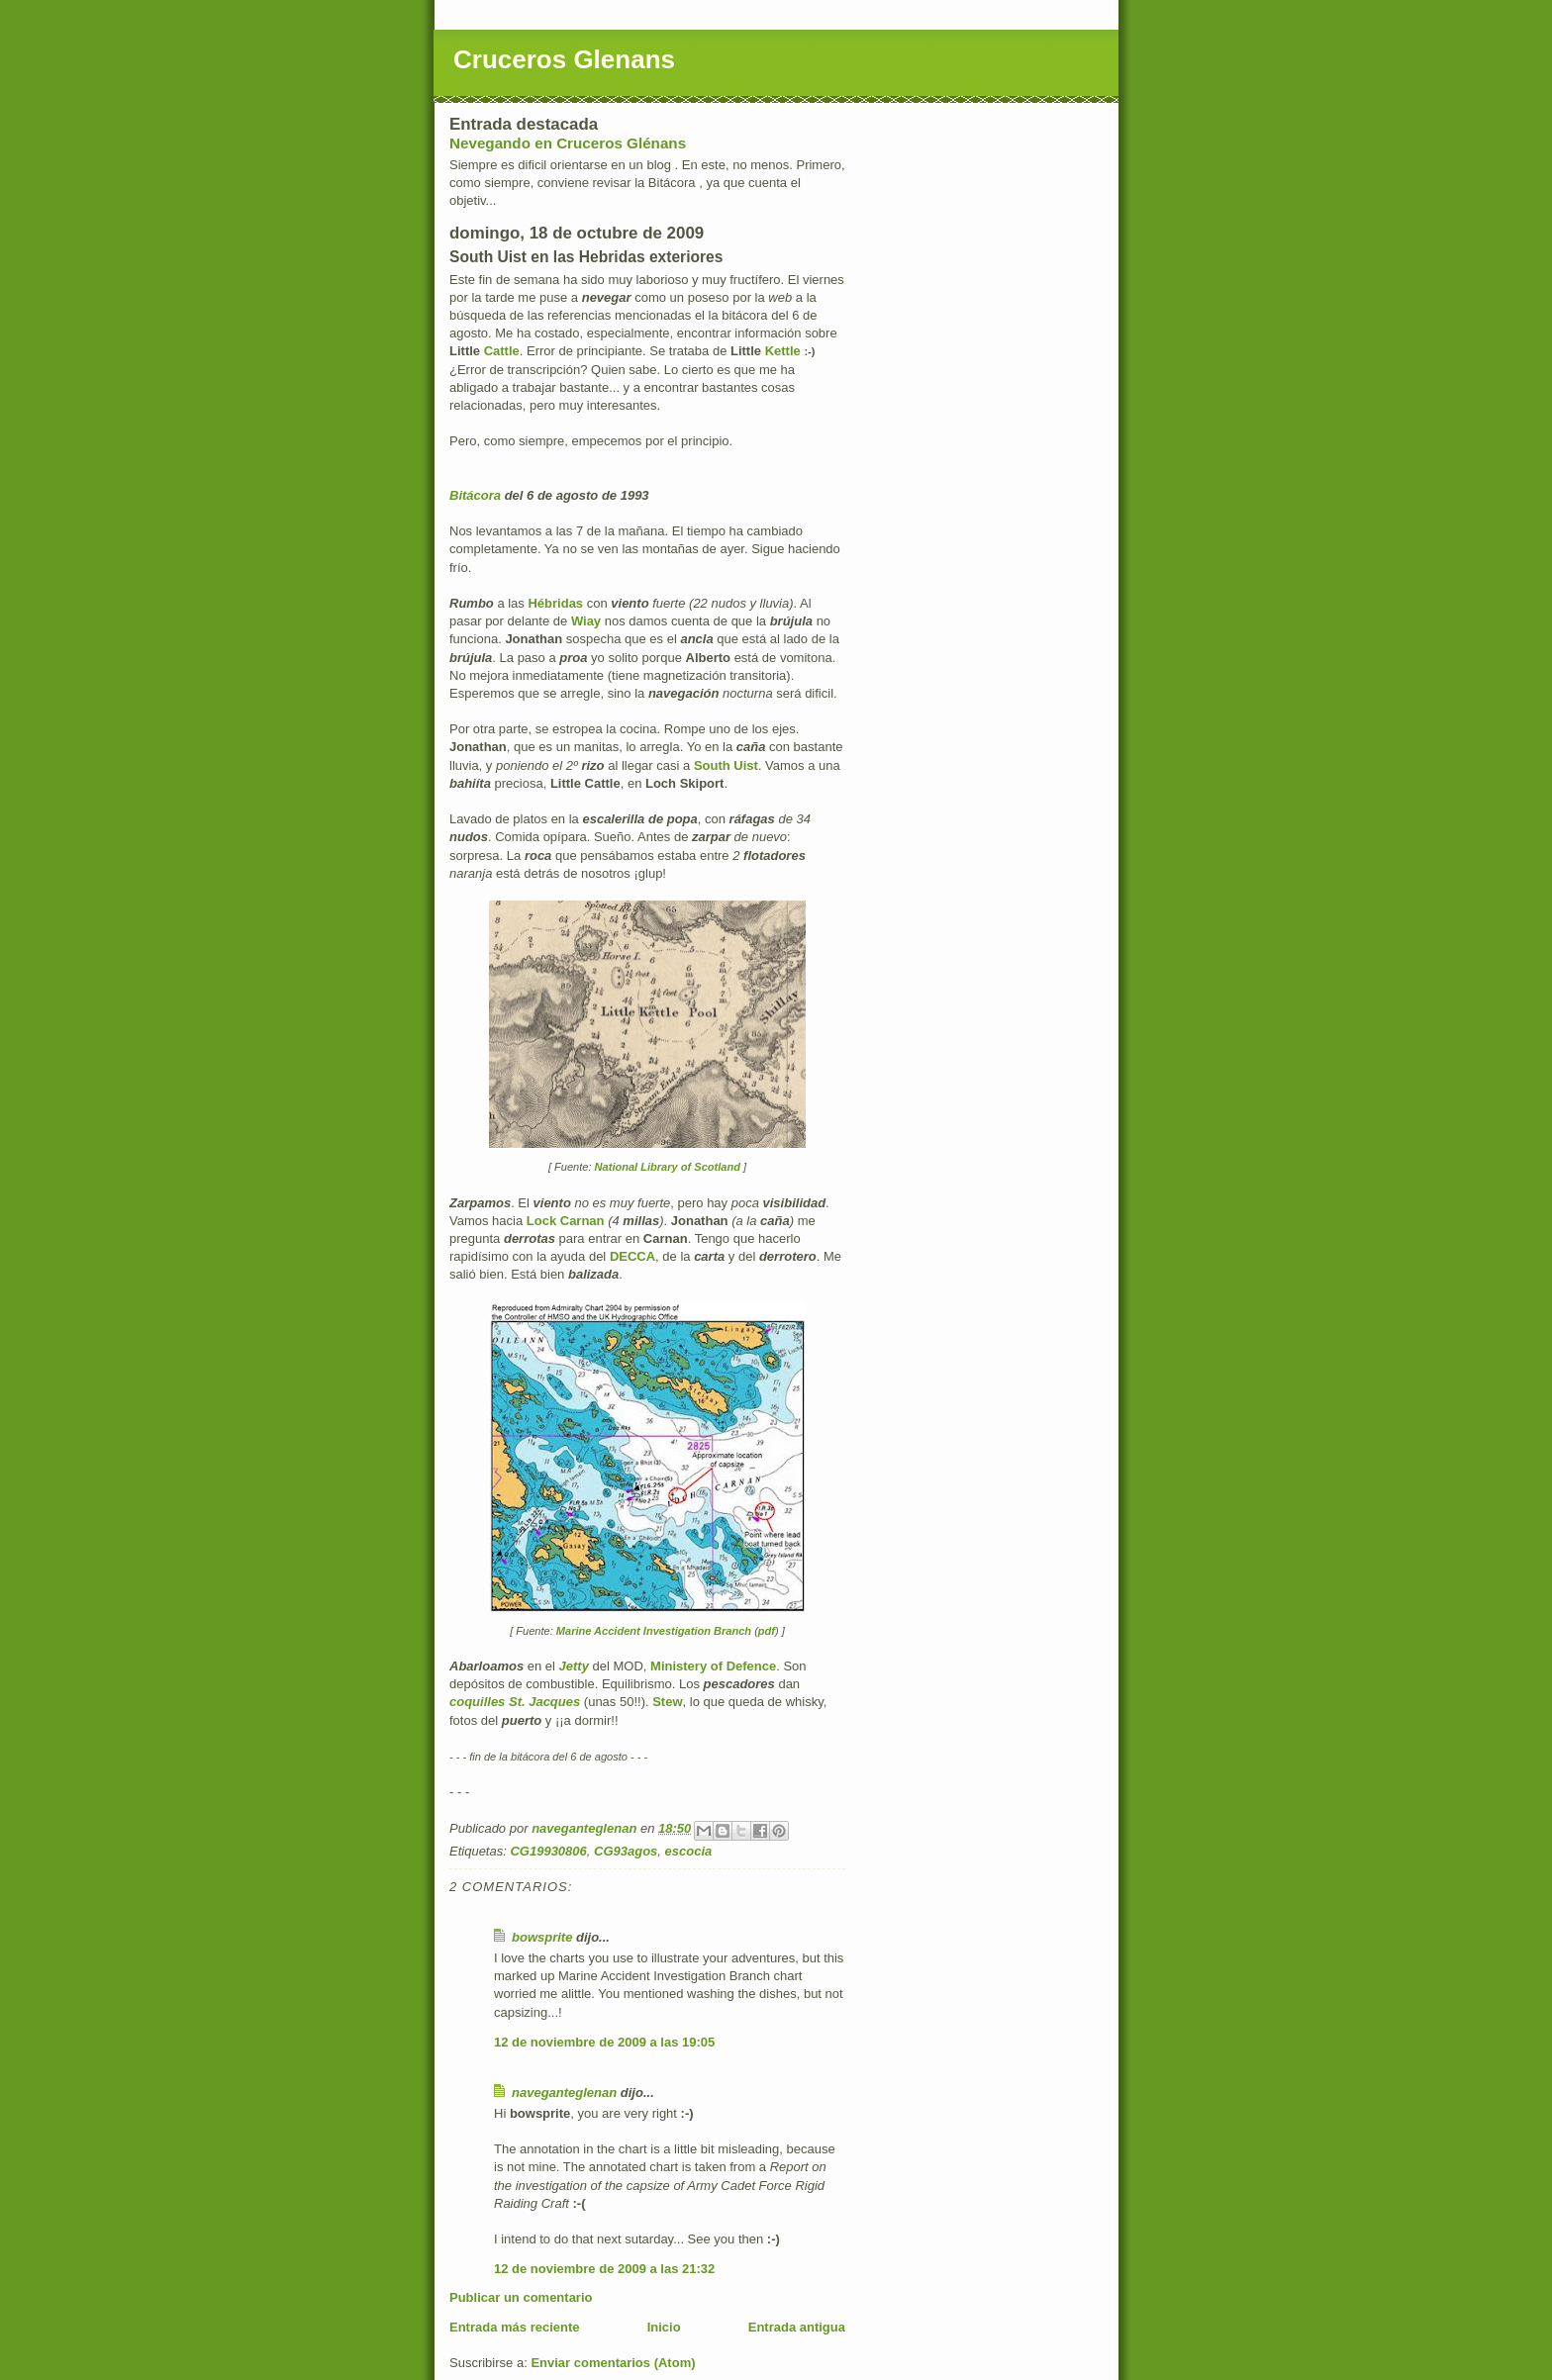 The width and height of the screenshot is (1552, 2380). I want to click on bowsprite, so click(542, 1937).